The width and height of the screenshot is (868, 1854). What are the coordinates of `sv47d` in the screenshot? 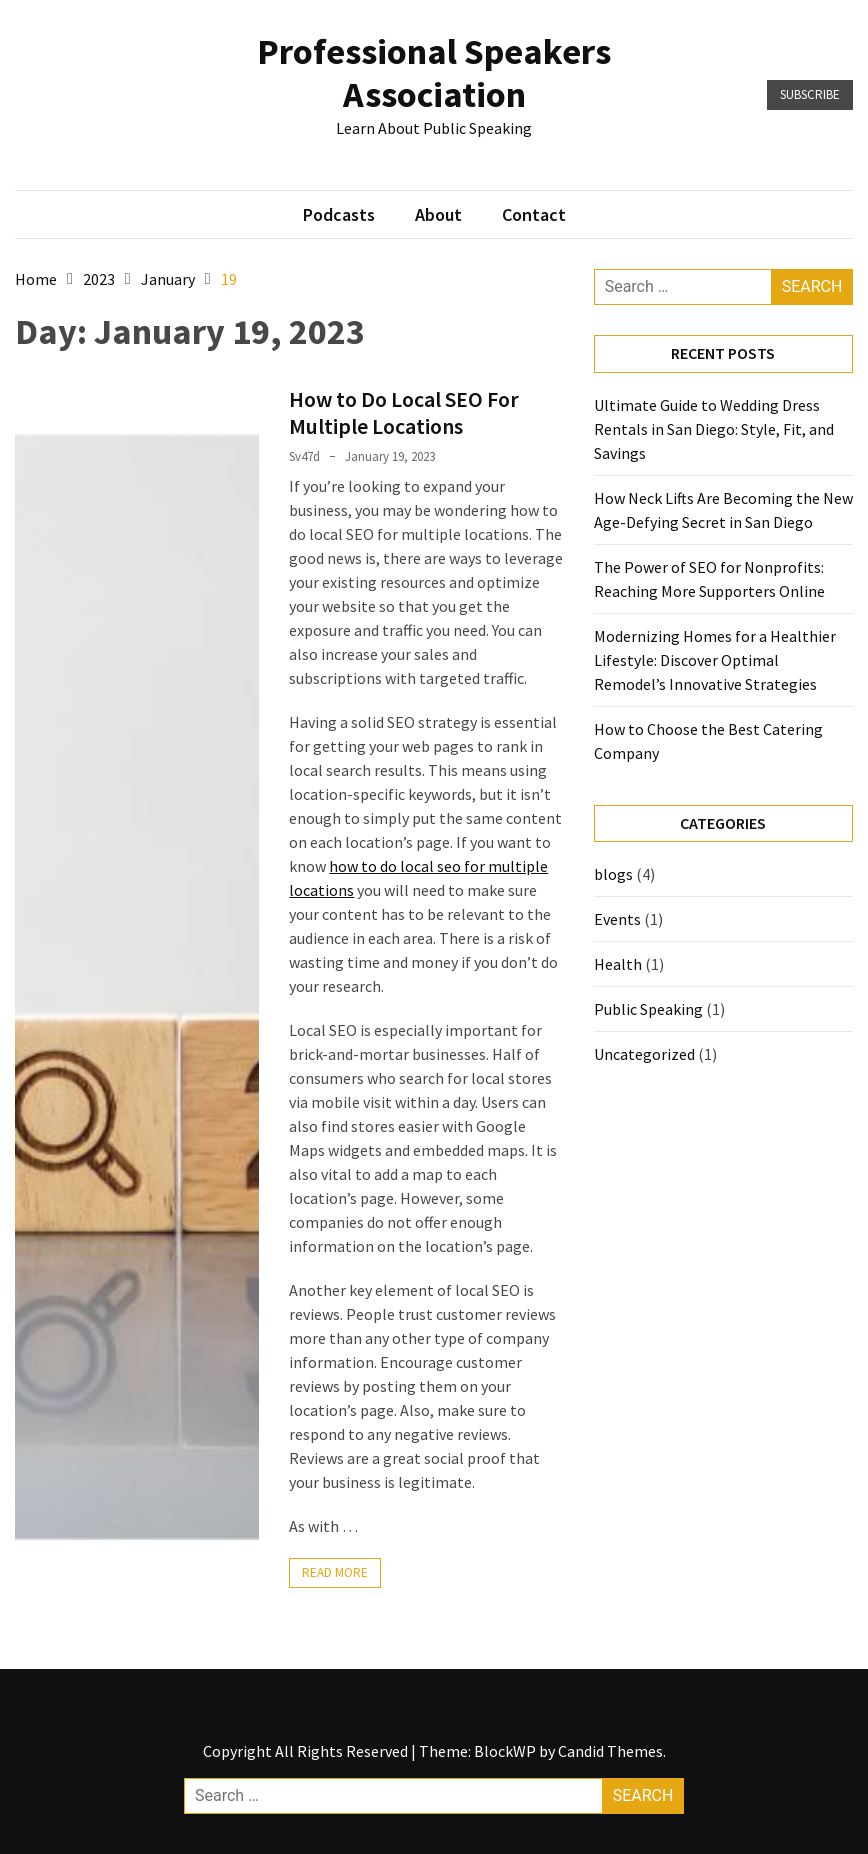 It's located at (304, 456).